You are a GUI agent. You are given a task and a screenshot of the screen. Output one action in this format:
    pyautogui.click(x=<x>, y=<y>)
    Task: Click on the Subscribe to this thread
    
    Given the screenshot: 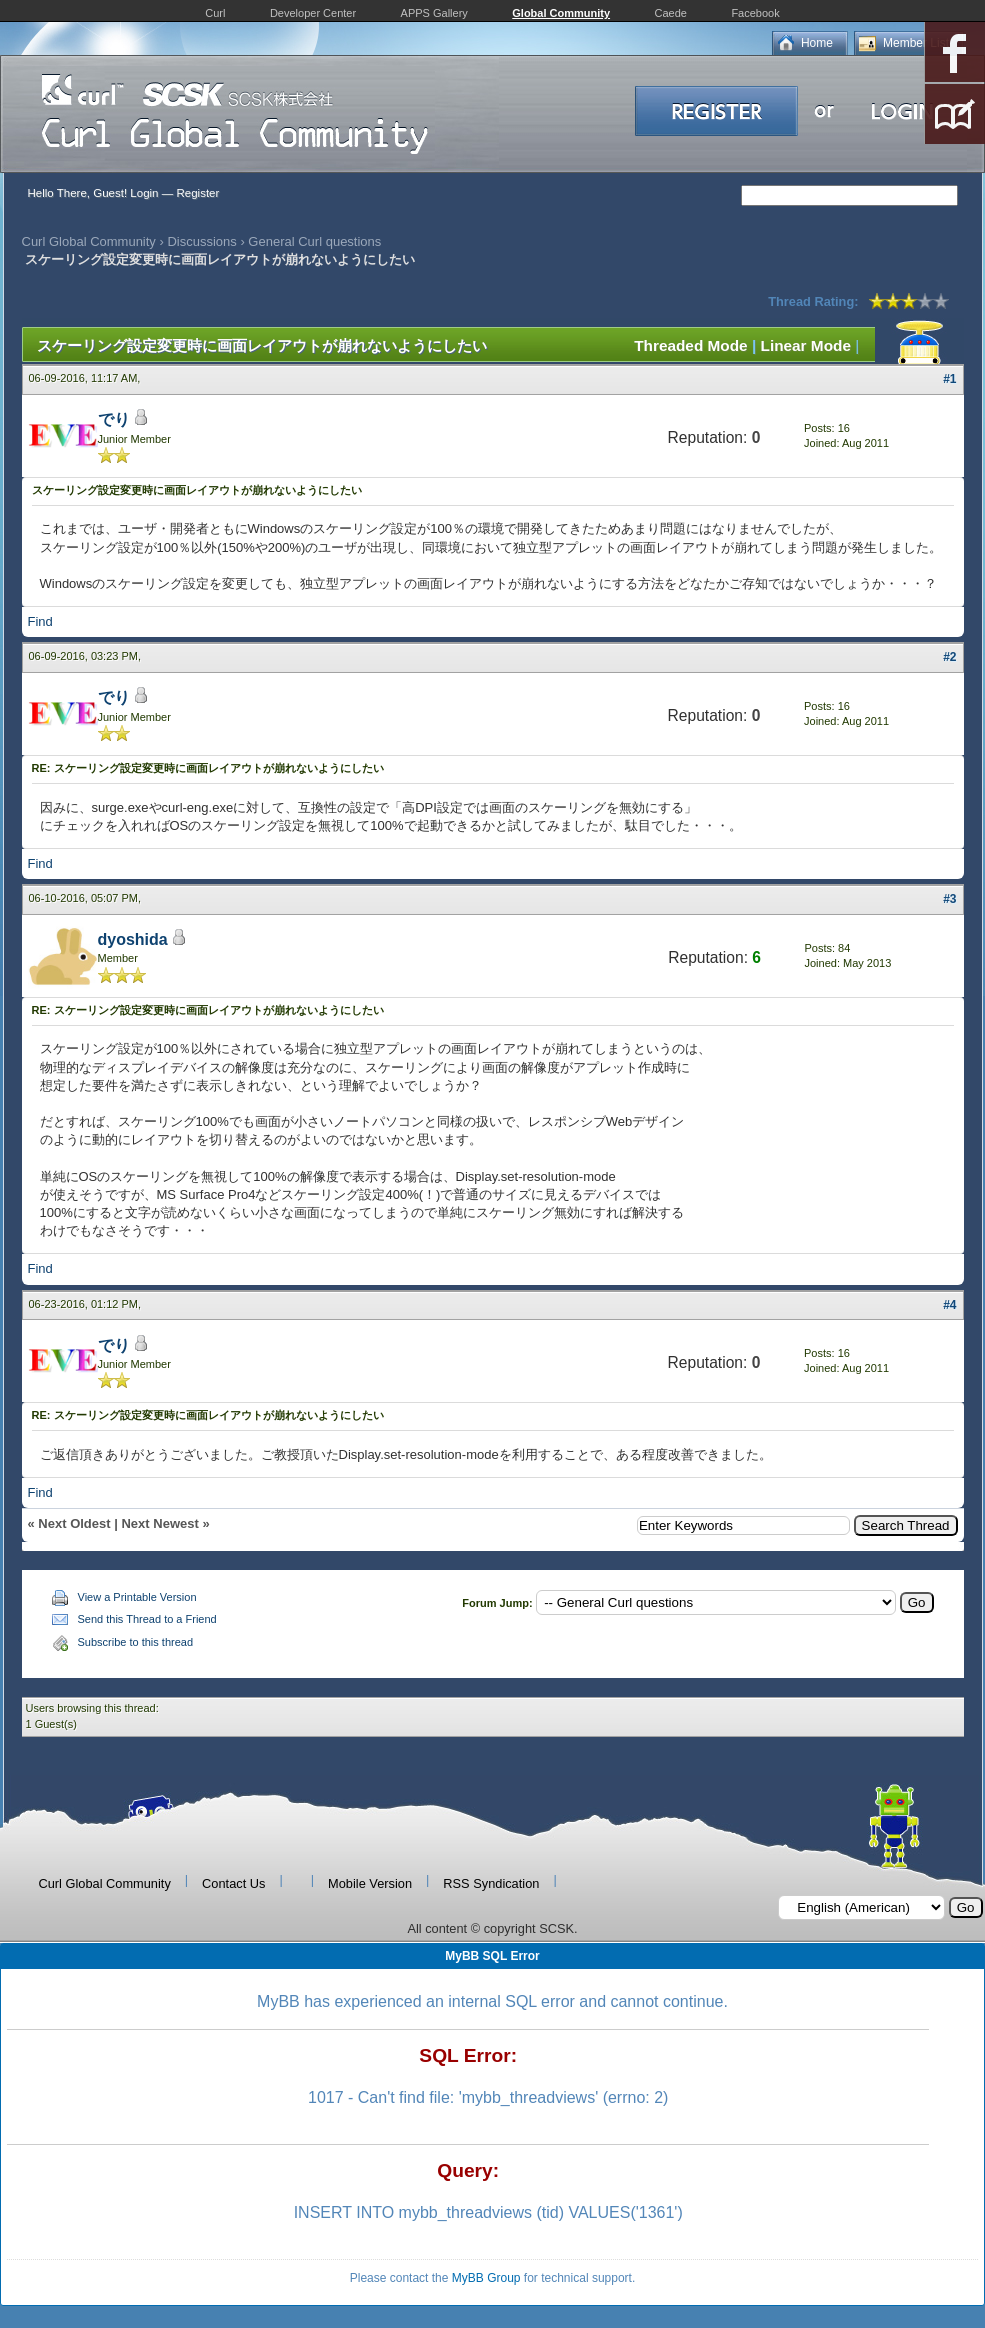 What is the action you would take?
    pyautogui.click(x=136, y=1642)
    